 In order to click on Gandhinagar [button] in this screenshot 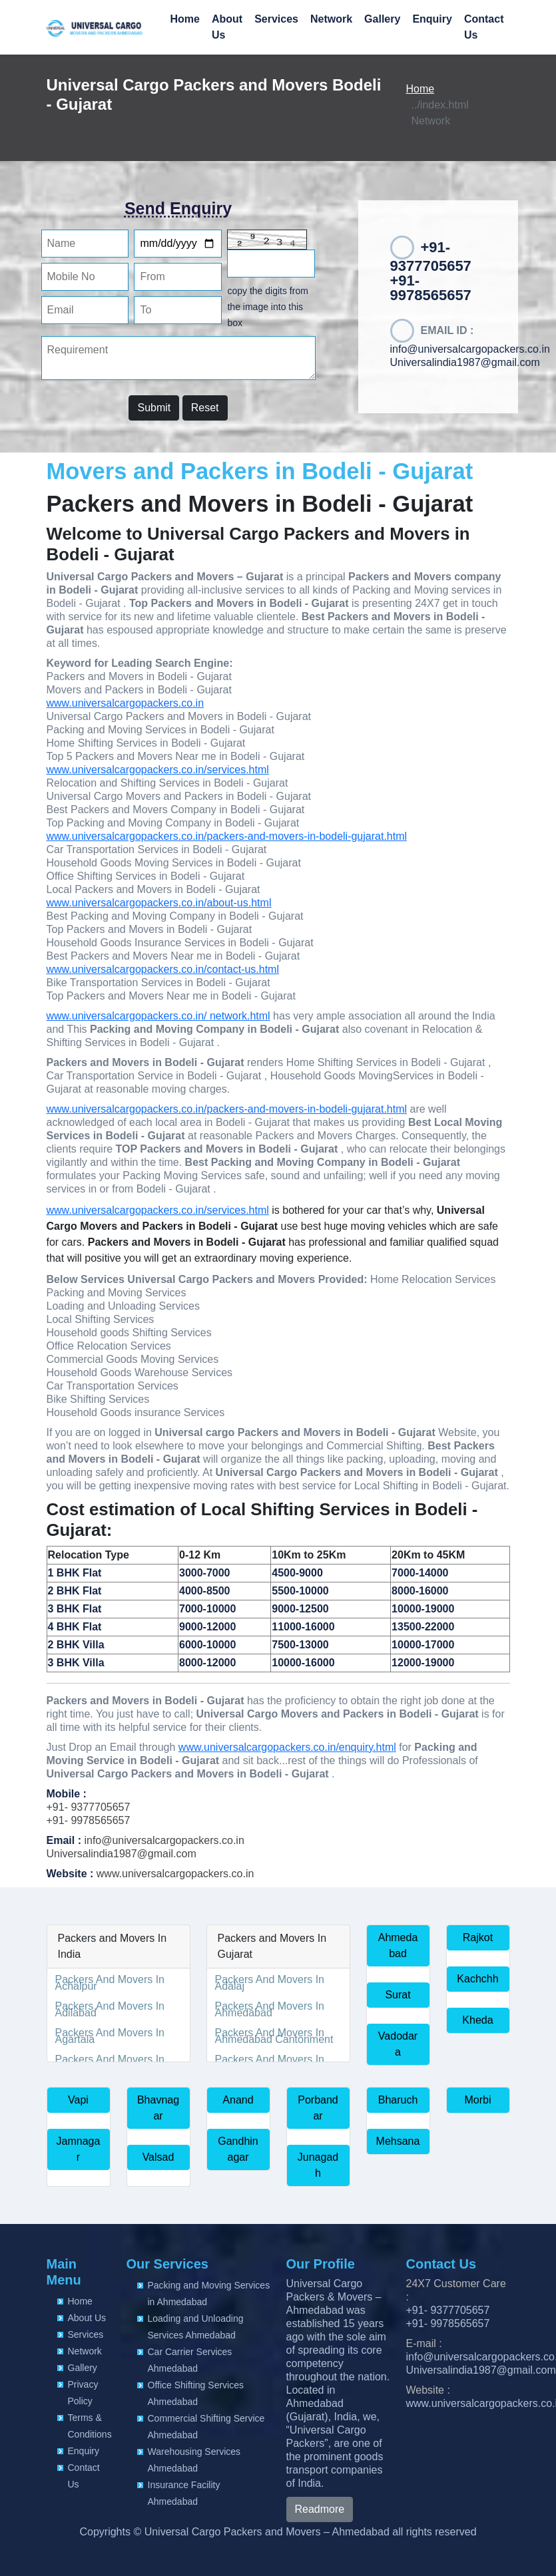, I will do `click(238, 2149)`.